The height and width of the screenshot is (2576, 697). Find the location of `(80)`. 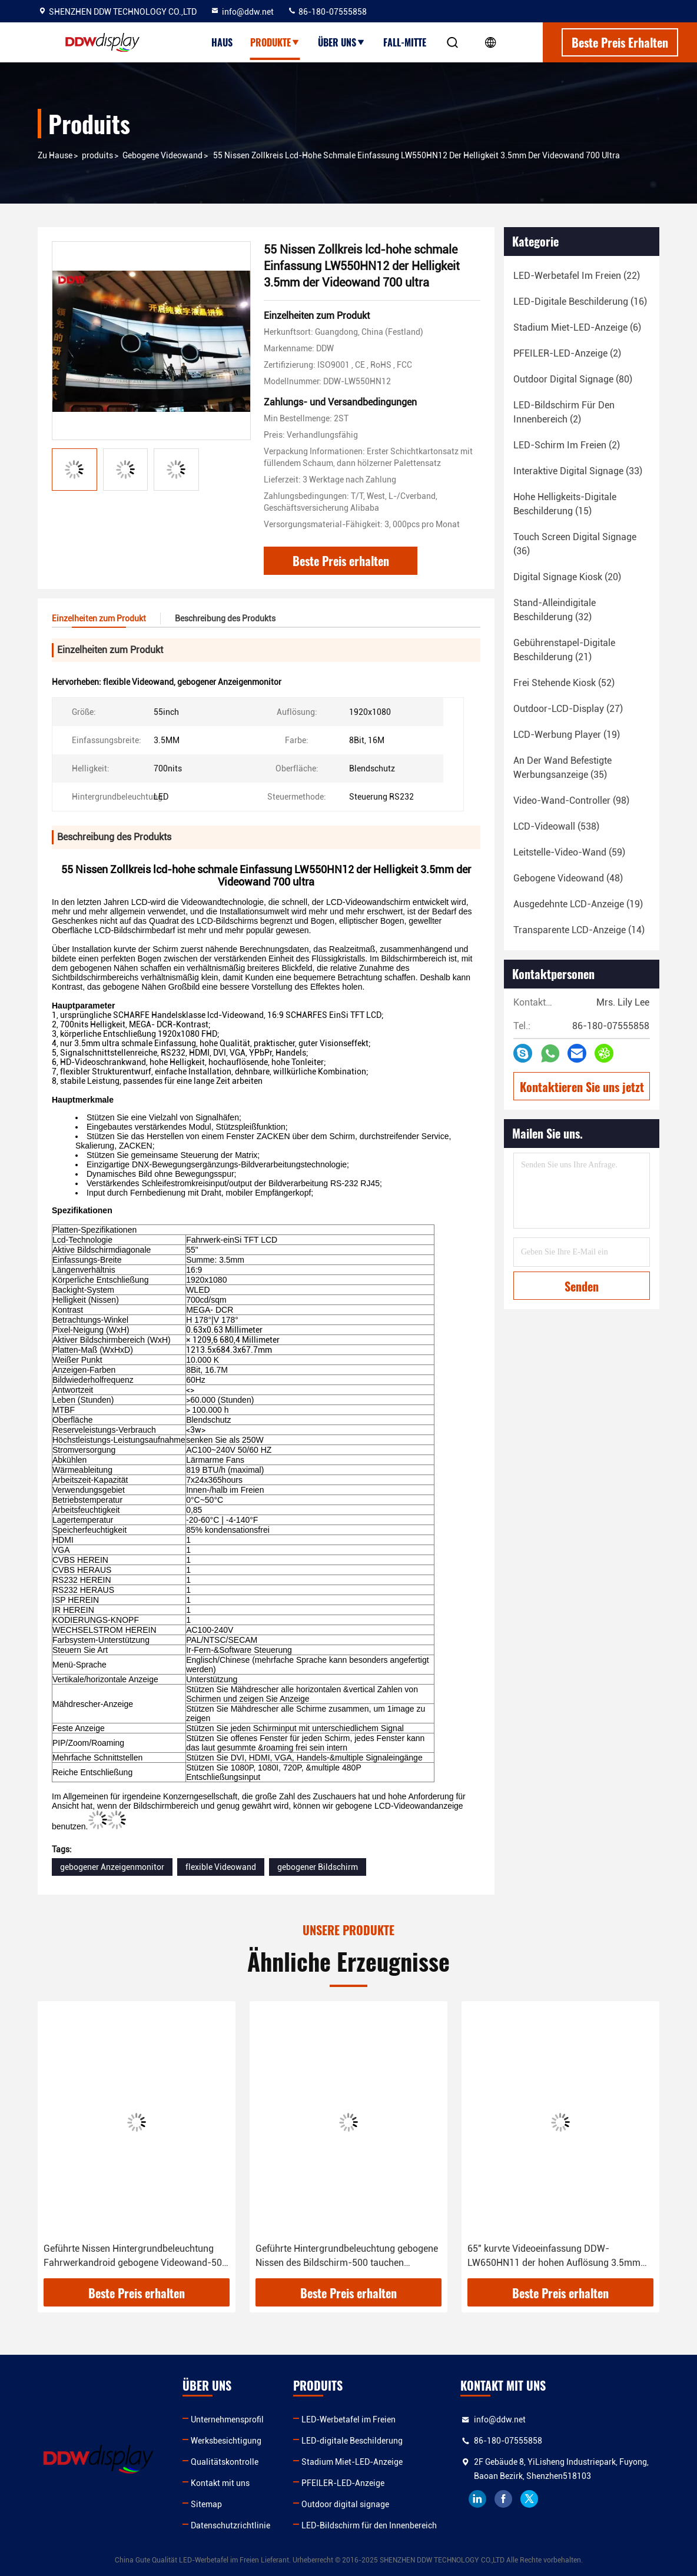

(80) is located at coordinates (572, 379).